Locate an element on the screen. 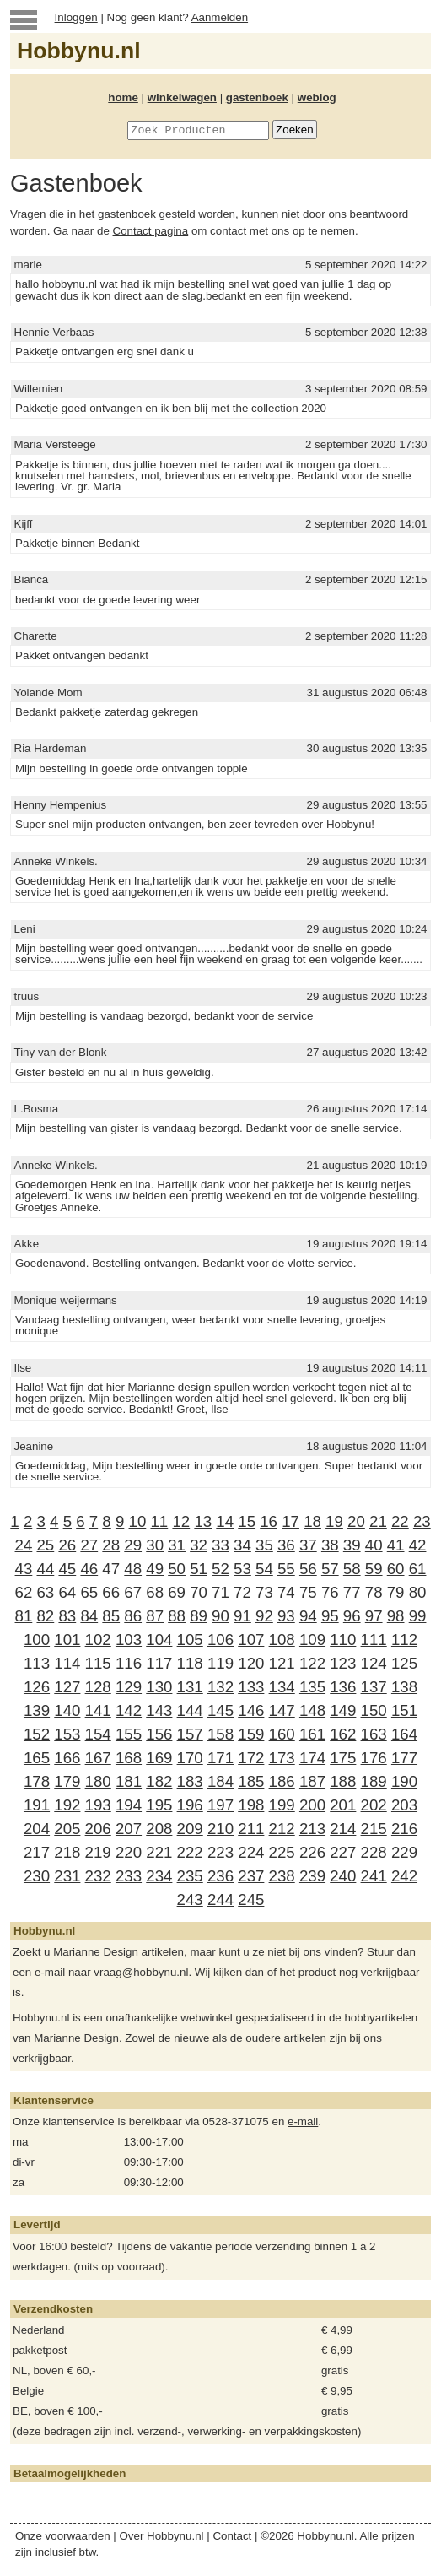 The height and width of the screenshot is (2576, 441). 105 is located at coordinates (190, 1639).